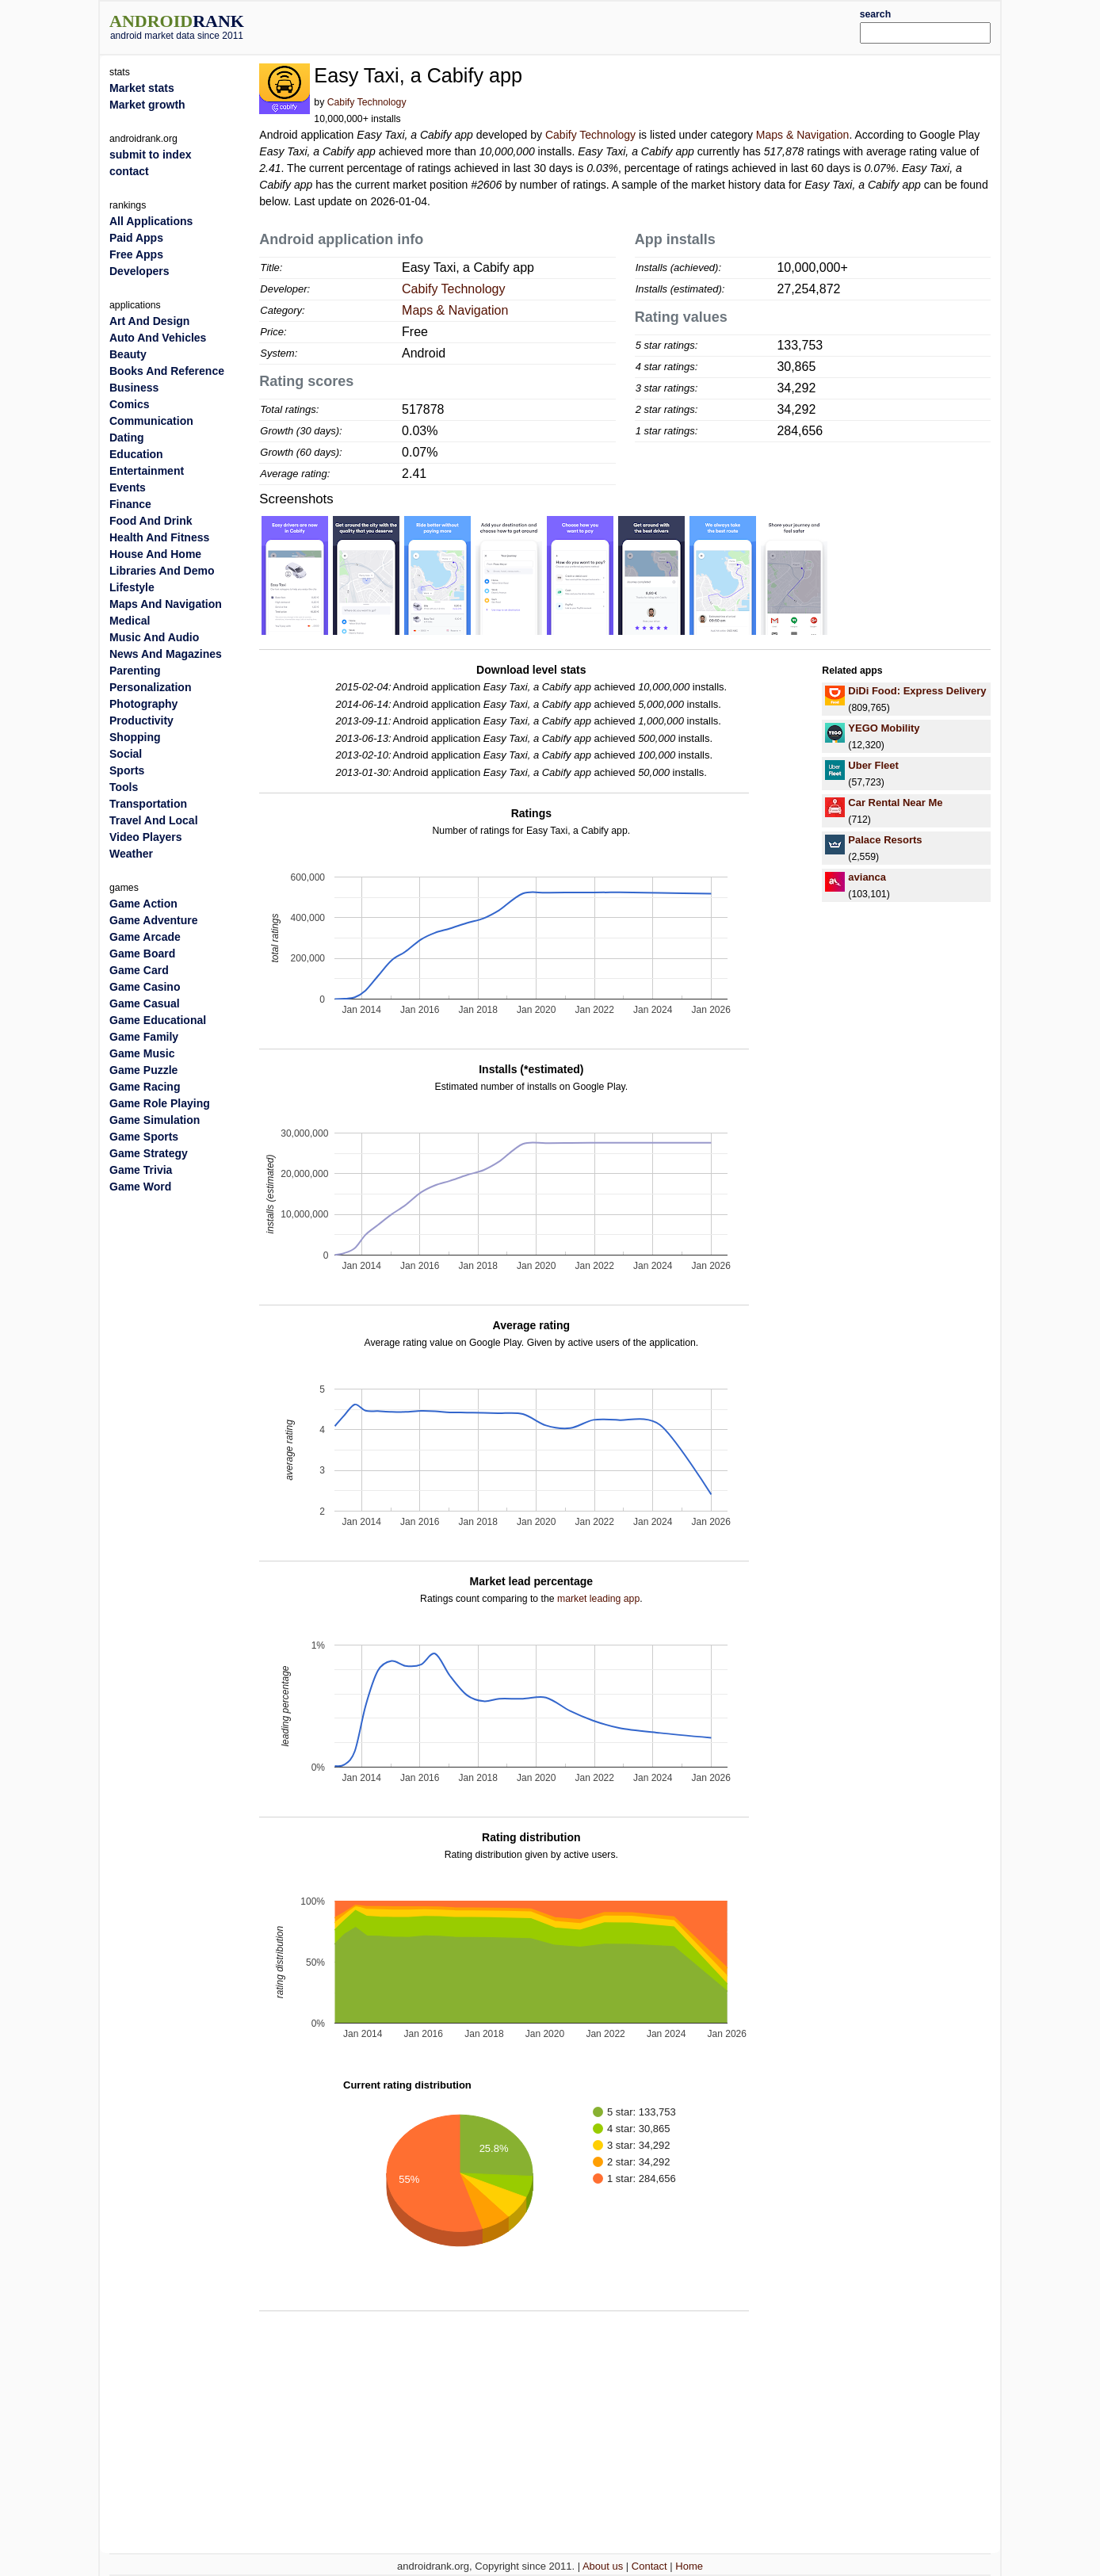  Describe the element at coordinates (123, 787) in the screenshot. I see `Tools` at that location.